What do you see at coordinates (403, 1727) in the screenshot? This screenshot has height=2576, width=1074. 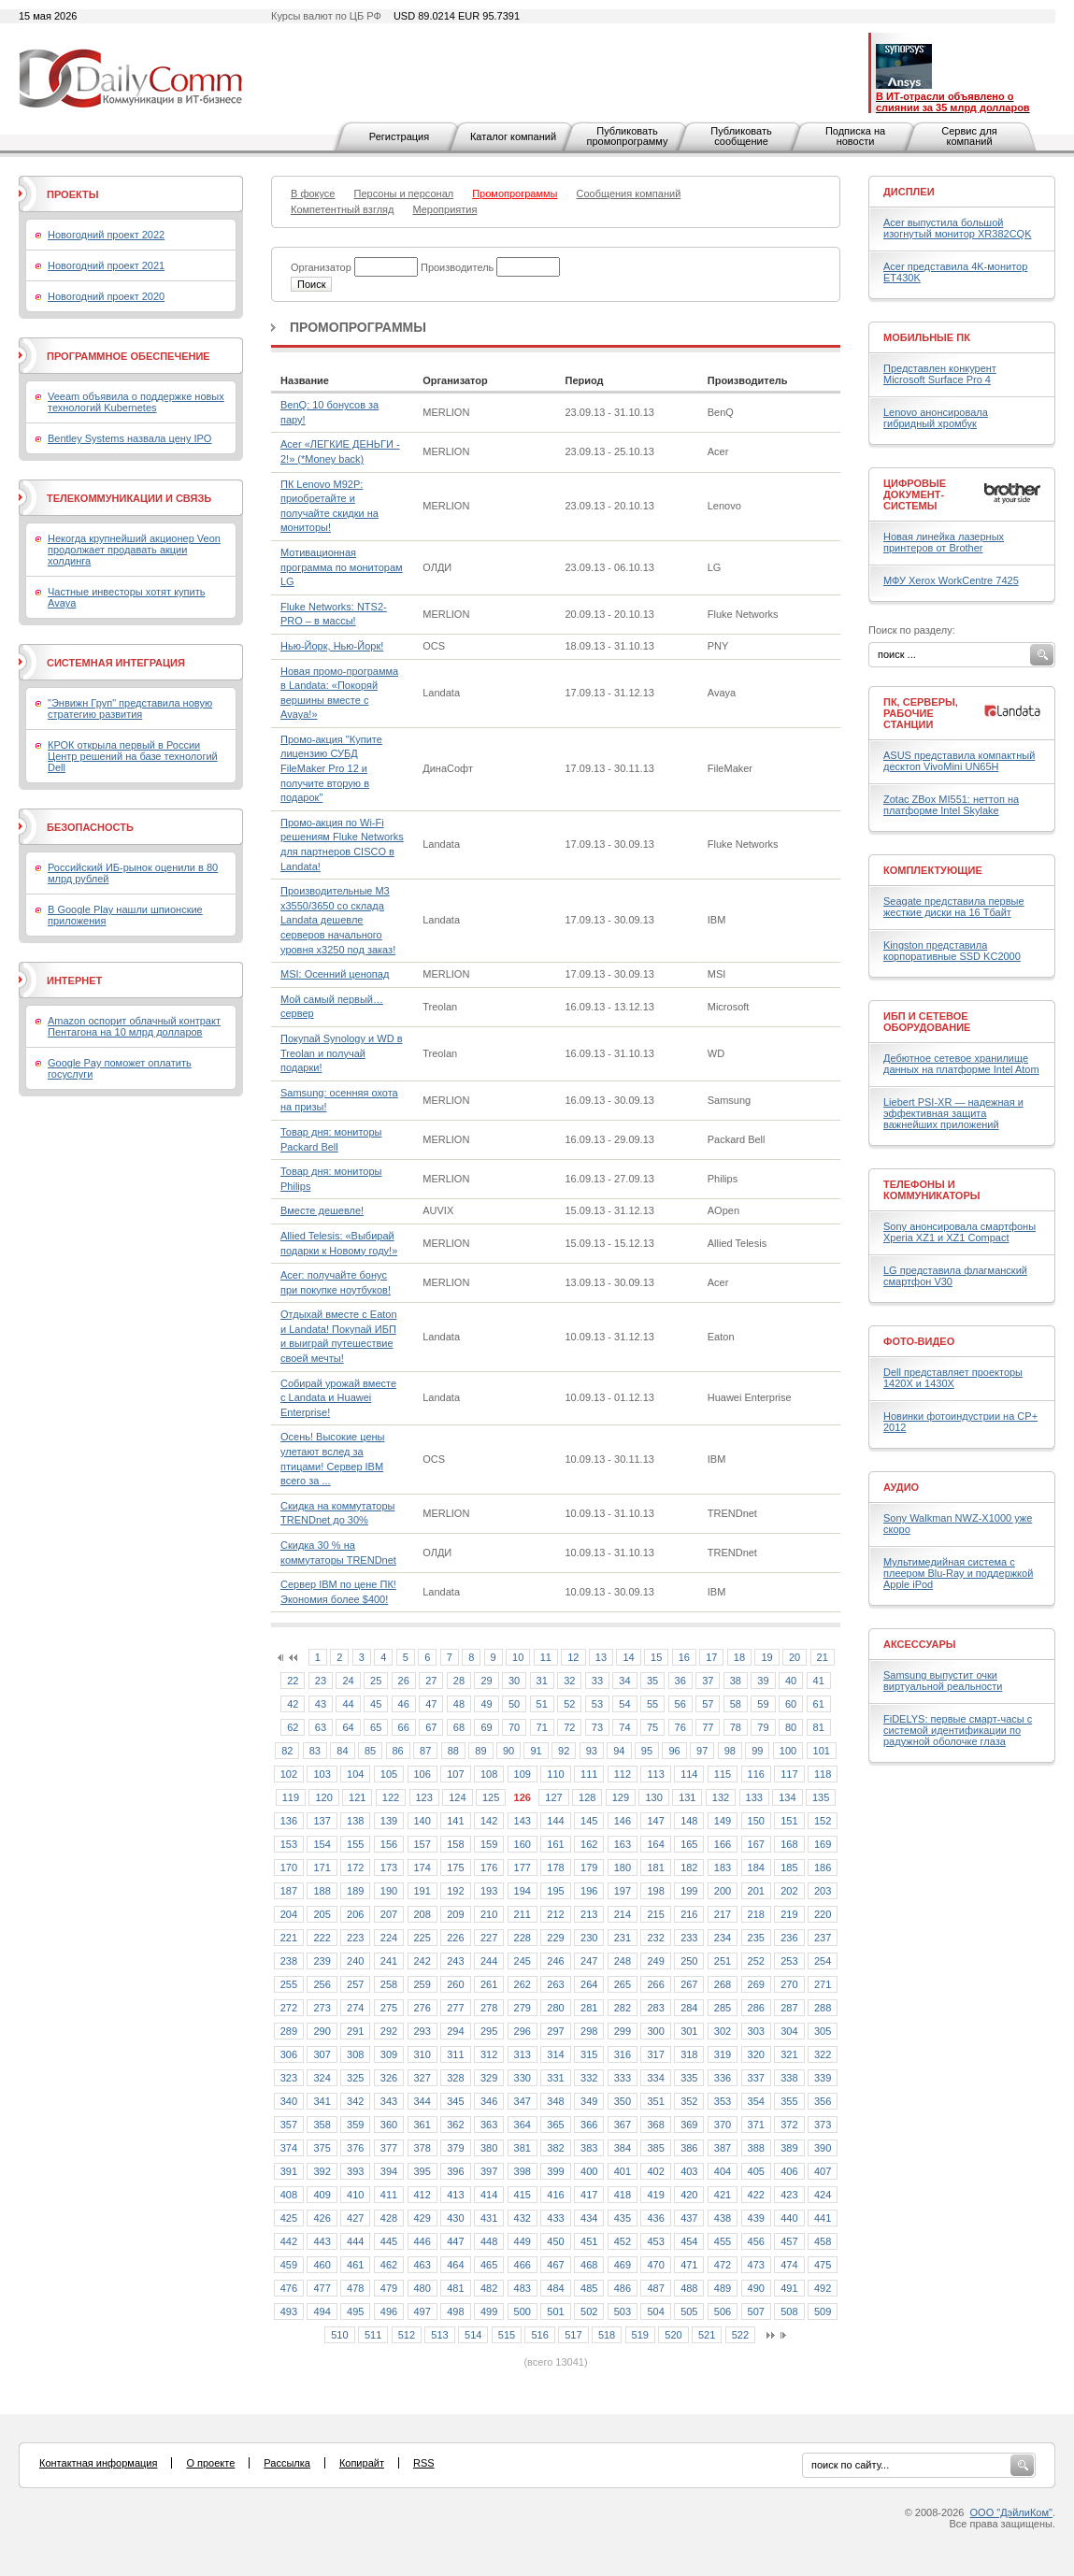 I see `66` at bounding box center [403, 1727].